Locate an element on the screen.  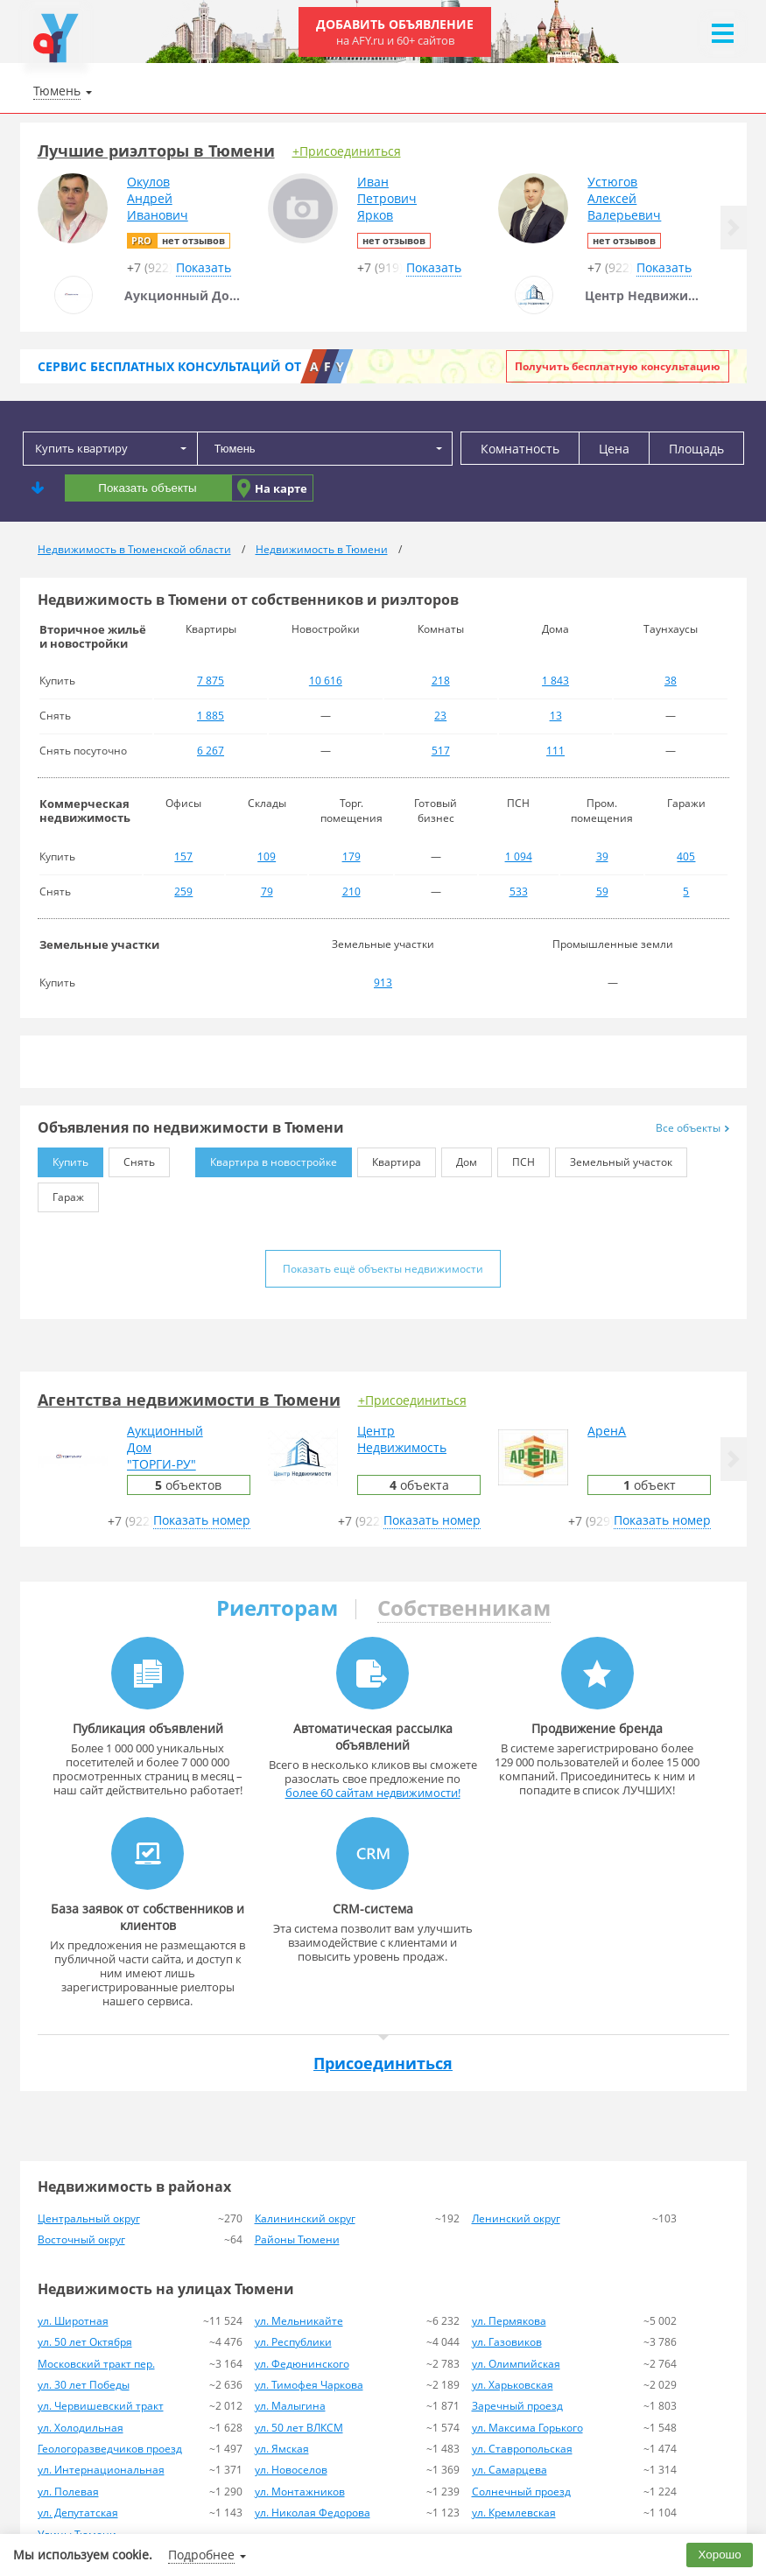
ул. 30 лет Победы is located at coordinates (84, 2384).